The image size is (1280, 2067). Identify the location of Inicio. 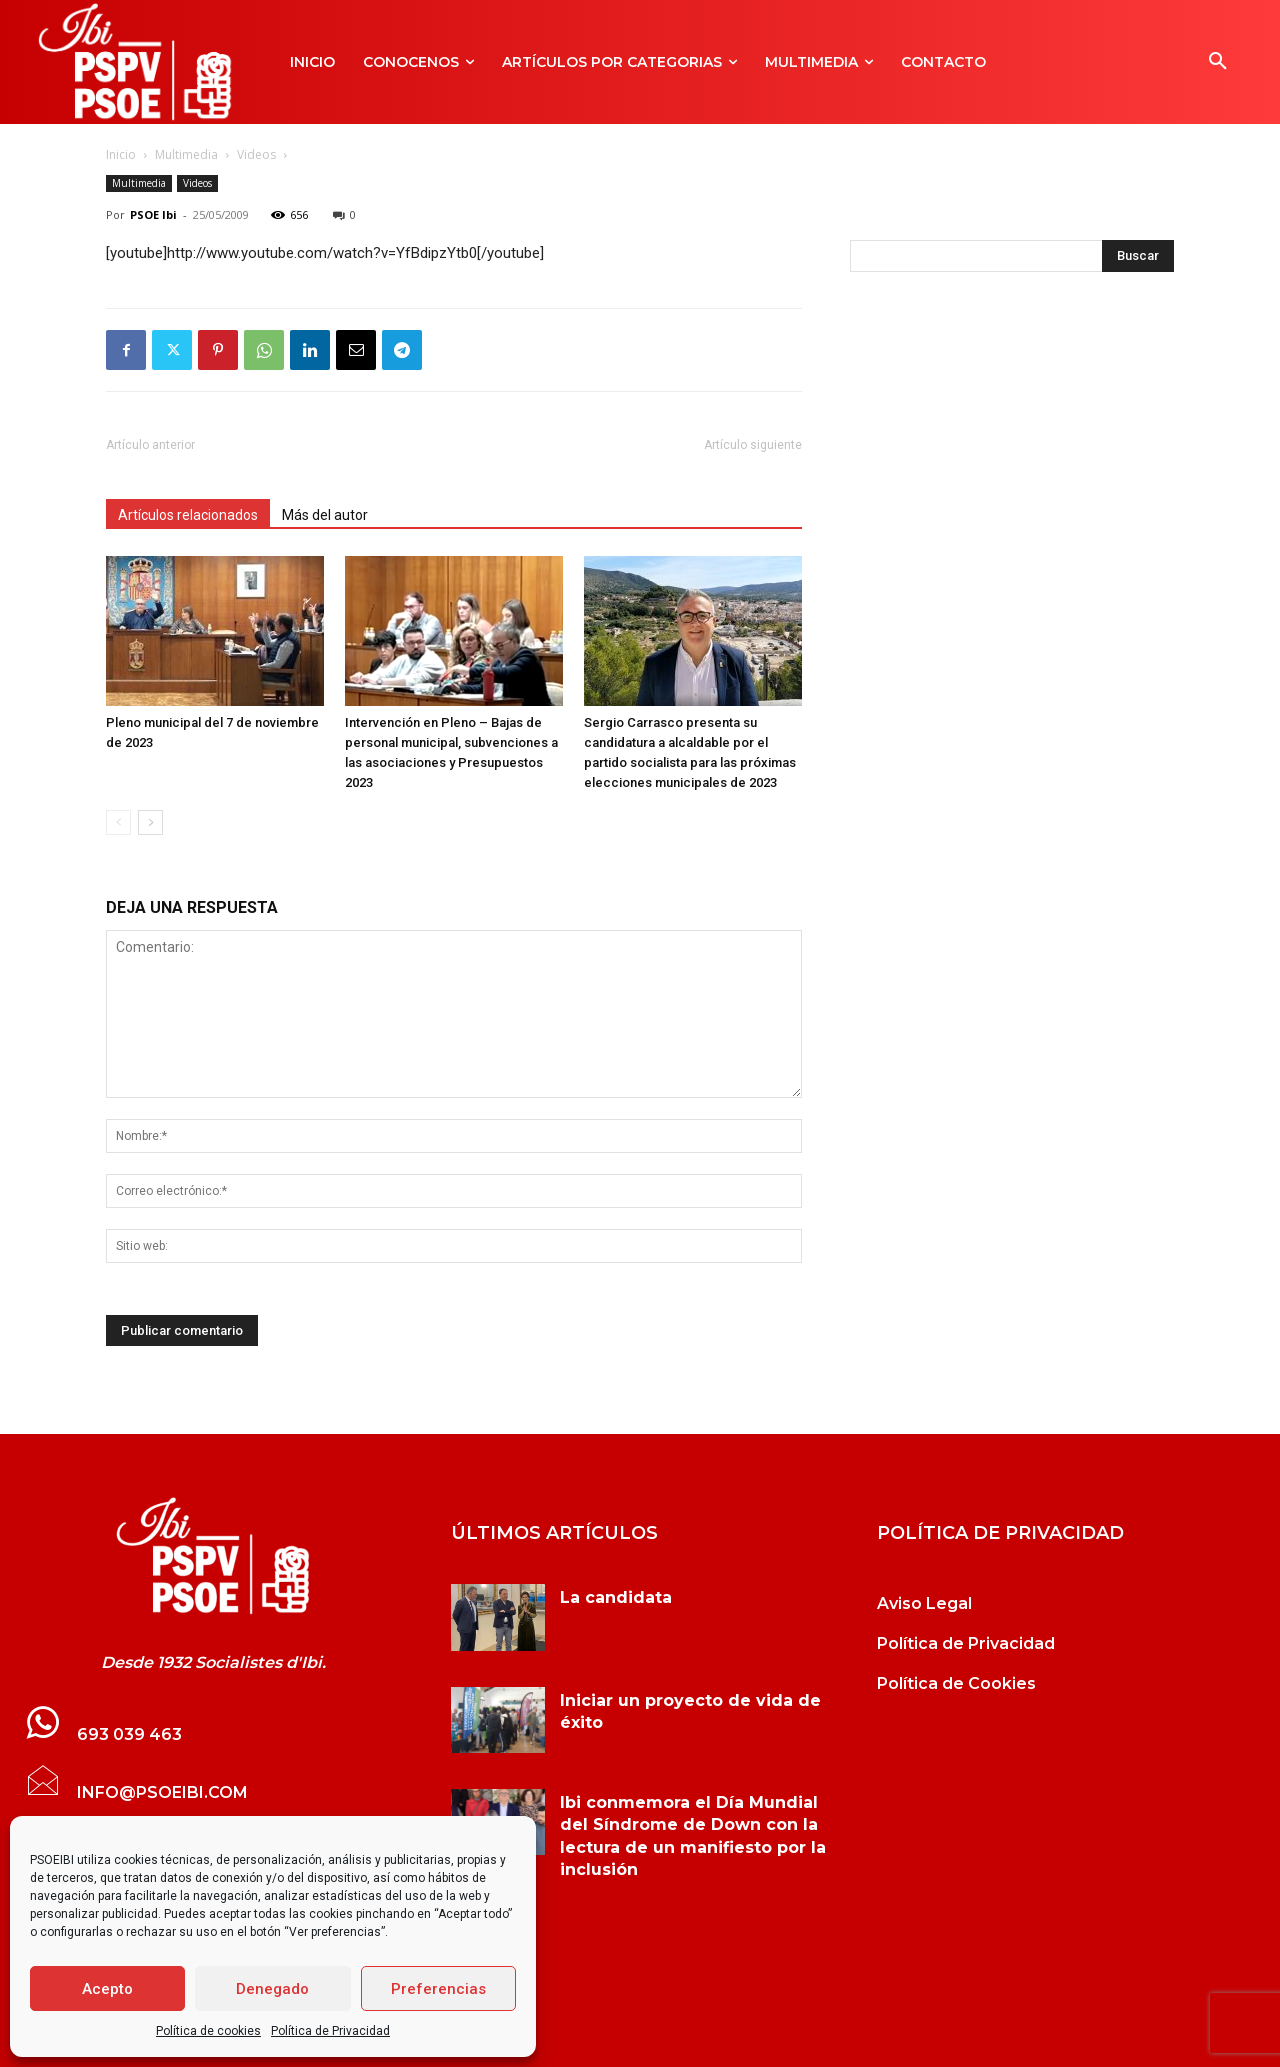
(121, 154).